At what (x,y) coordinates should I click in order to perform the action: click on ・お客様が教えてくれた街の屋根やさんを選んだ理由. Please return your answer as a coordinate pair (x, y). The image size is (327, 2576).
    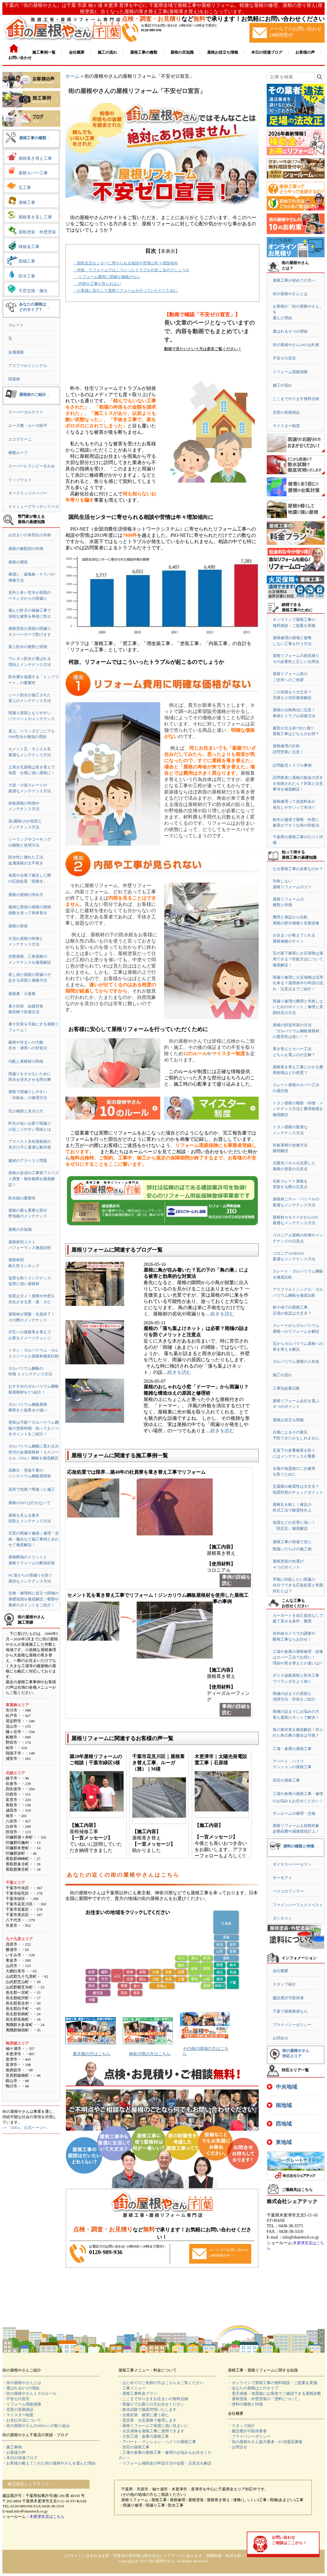
    Looking at the image, I should click on (48, 2463).